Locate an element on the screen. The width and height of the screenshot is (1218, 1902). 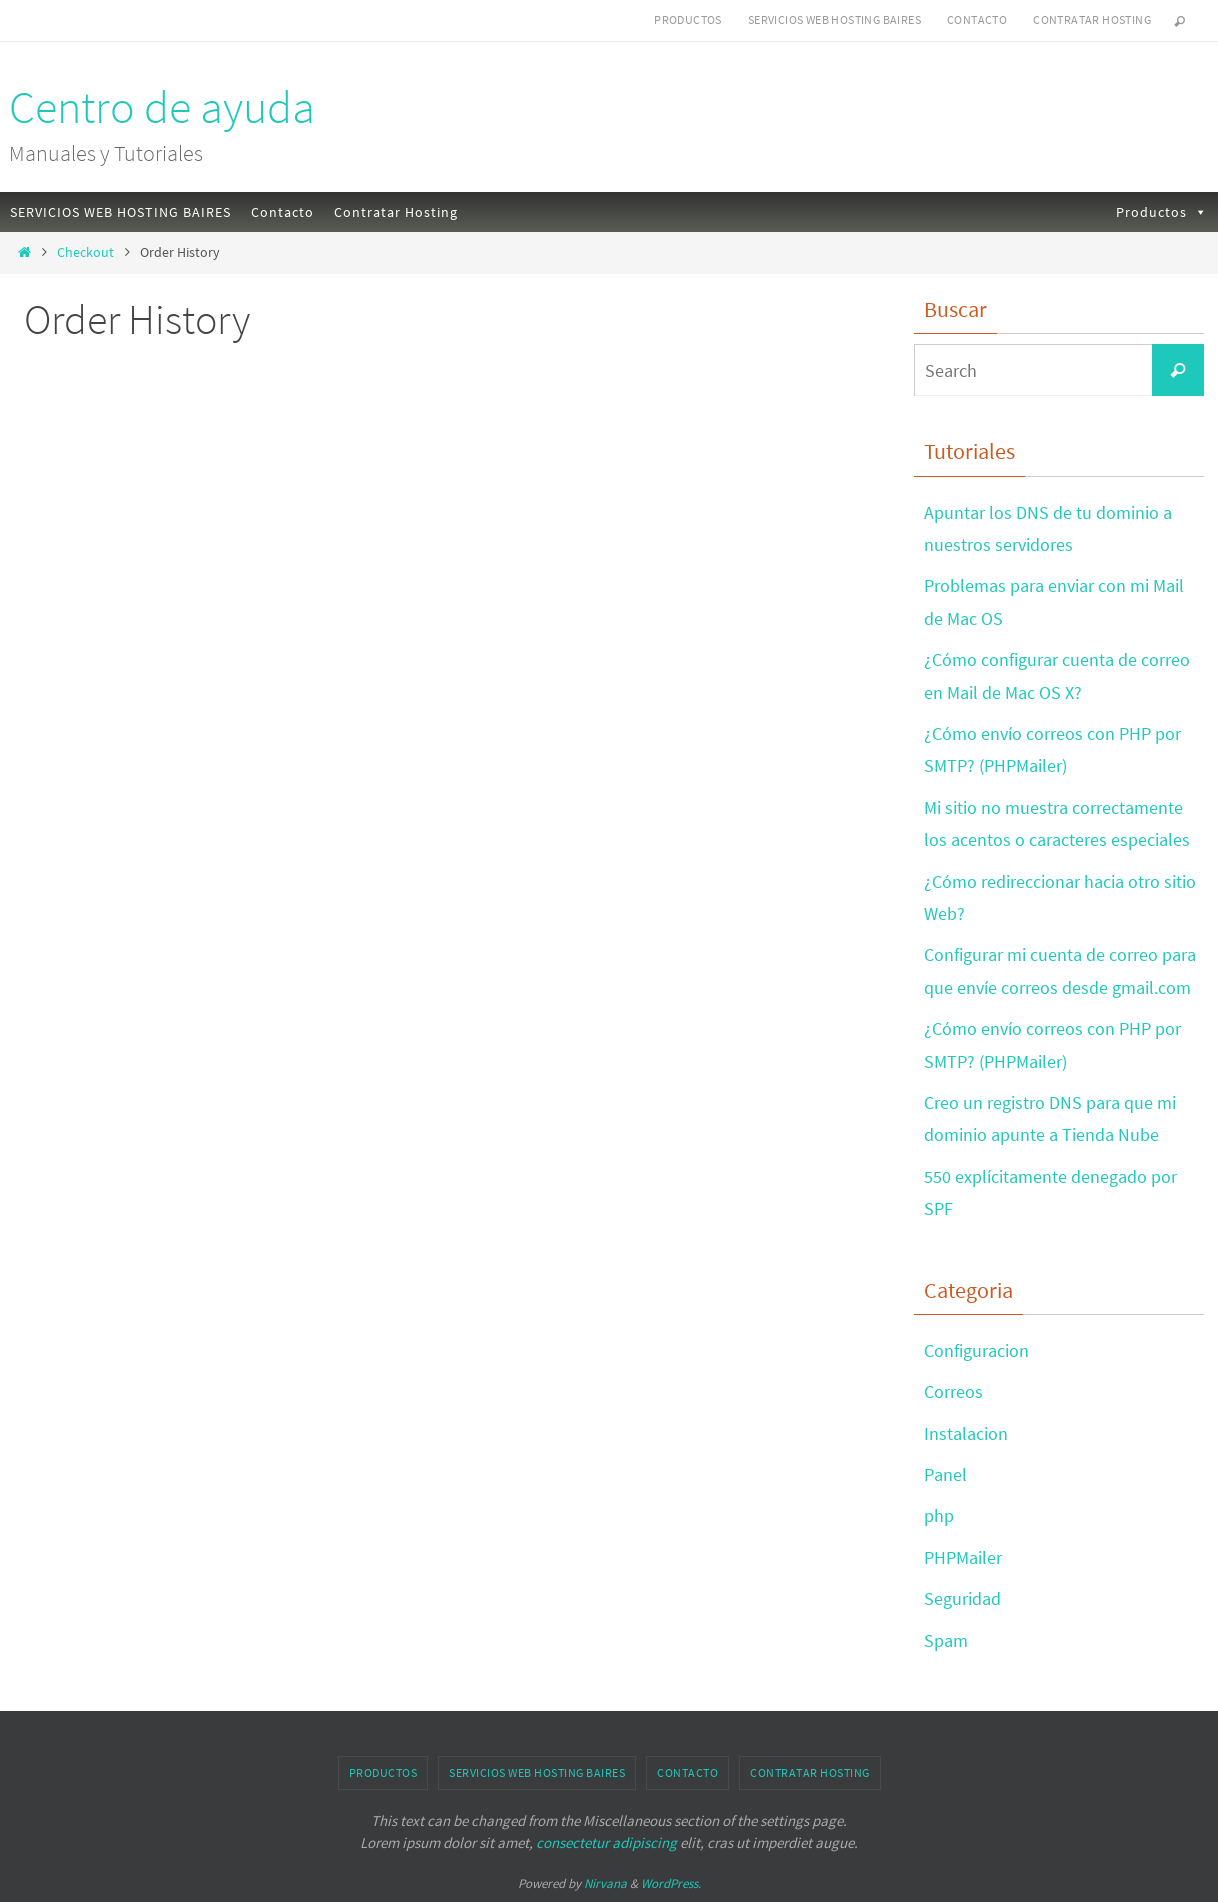
Seguridad is located at coordinates (962, 1598).